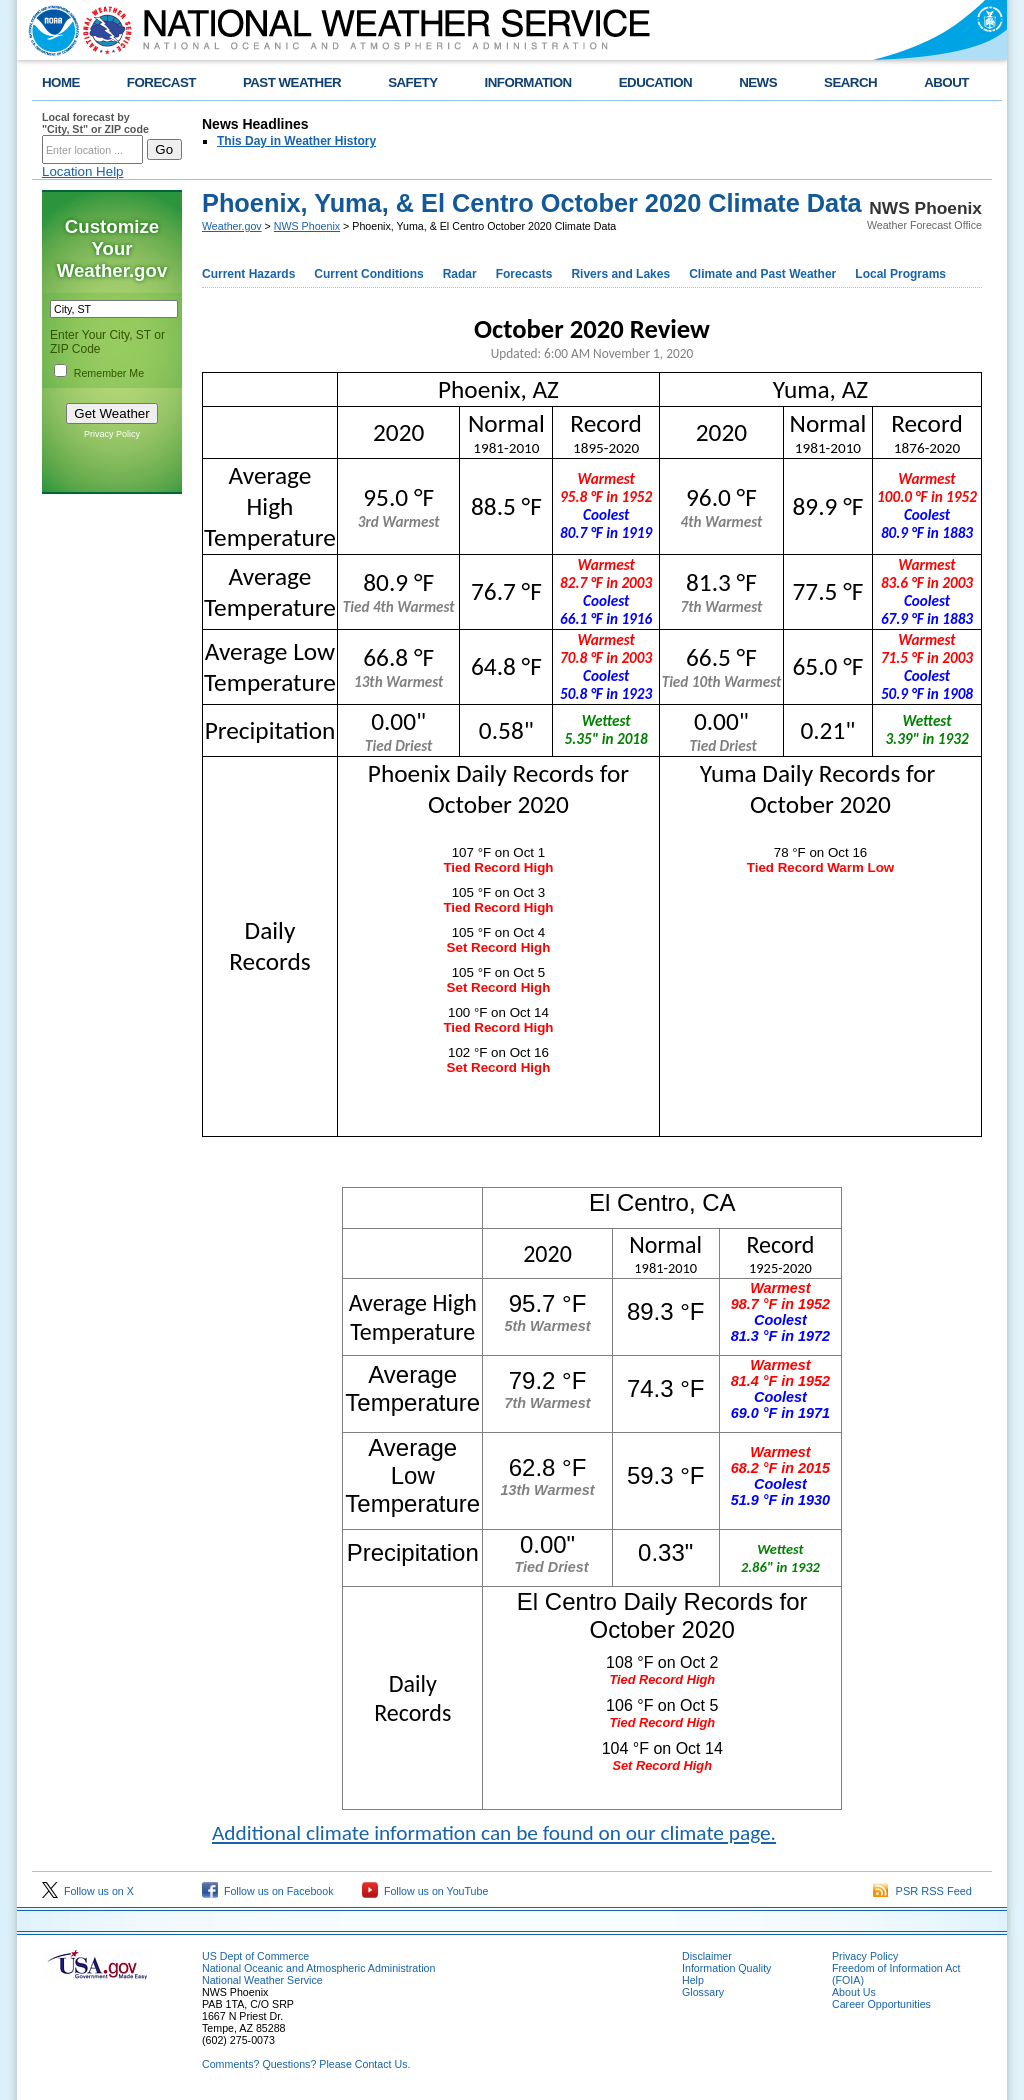  I want to click on Weather.gov, so click(232, 226).